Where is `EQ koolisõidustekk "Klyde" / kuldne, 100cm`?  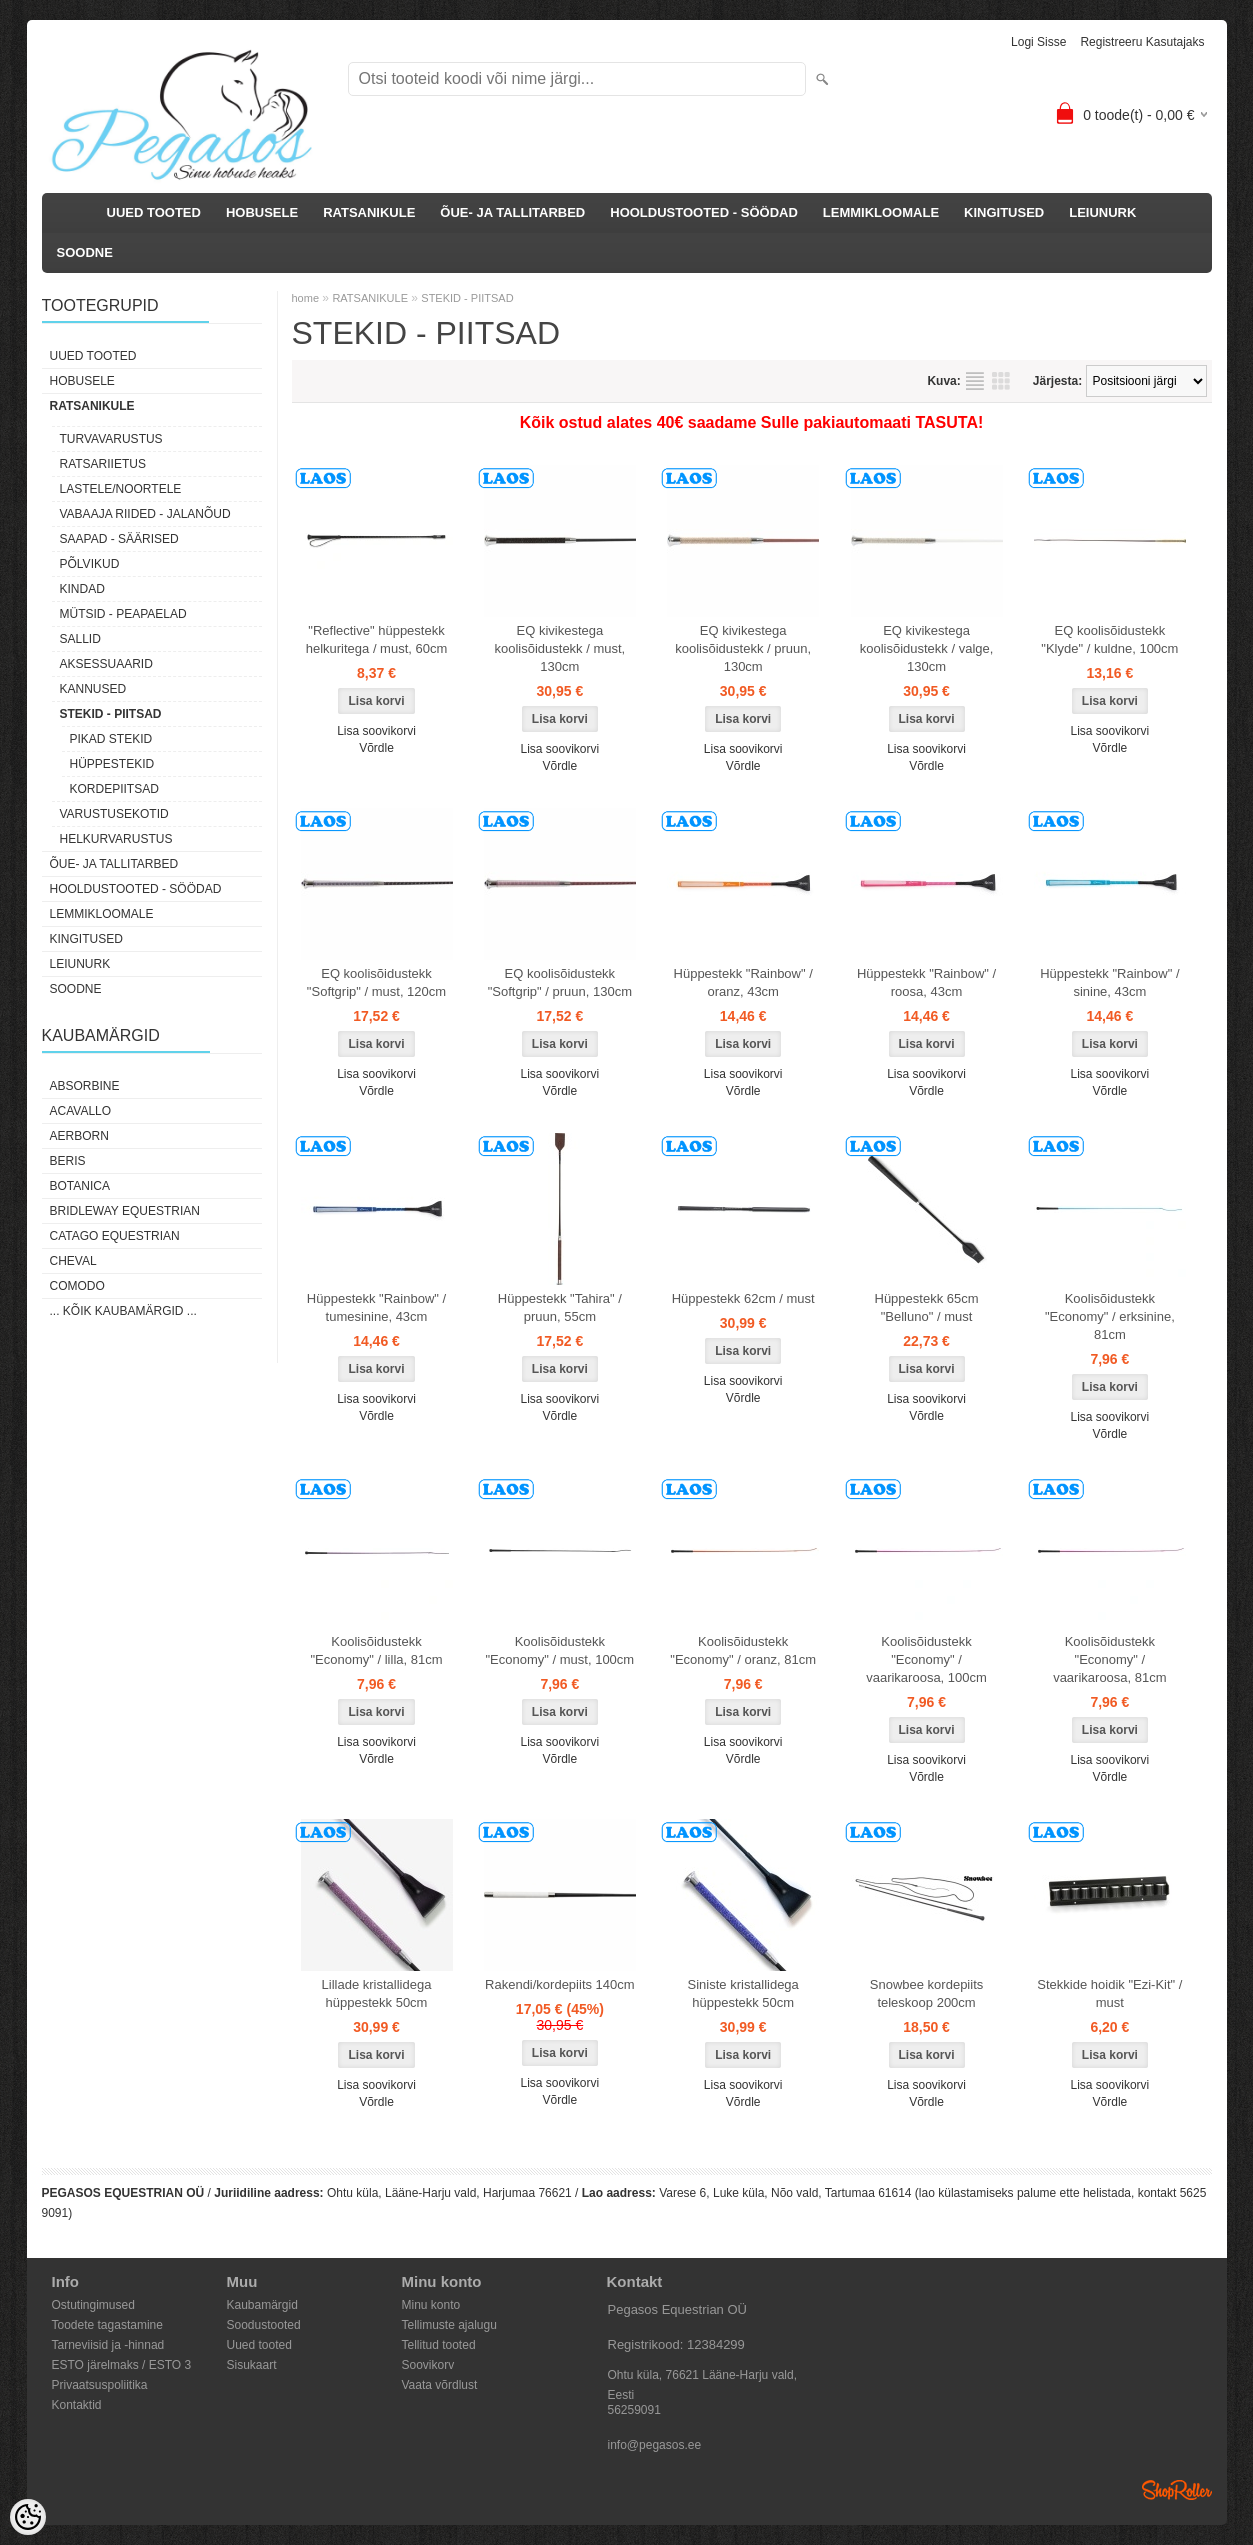 EQ koolisõidustekk "Klyde" / kuldne, 100cm is located at coordinates (1109, 639).